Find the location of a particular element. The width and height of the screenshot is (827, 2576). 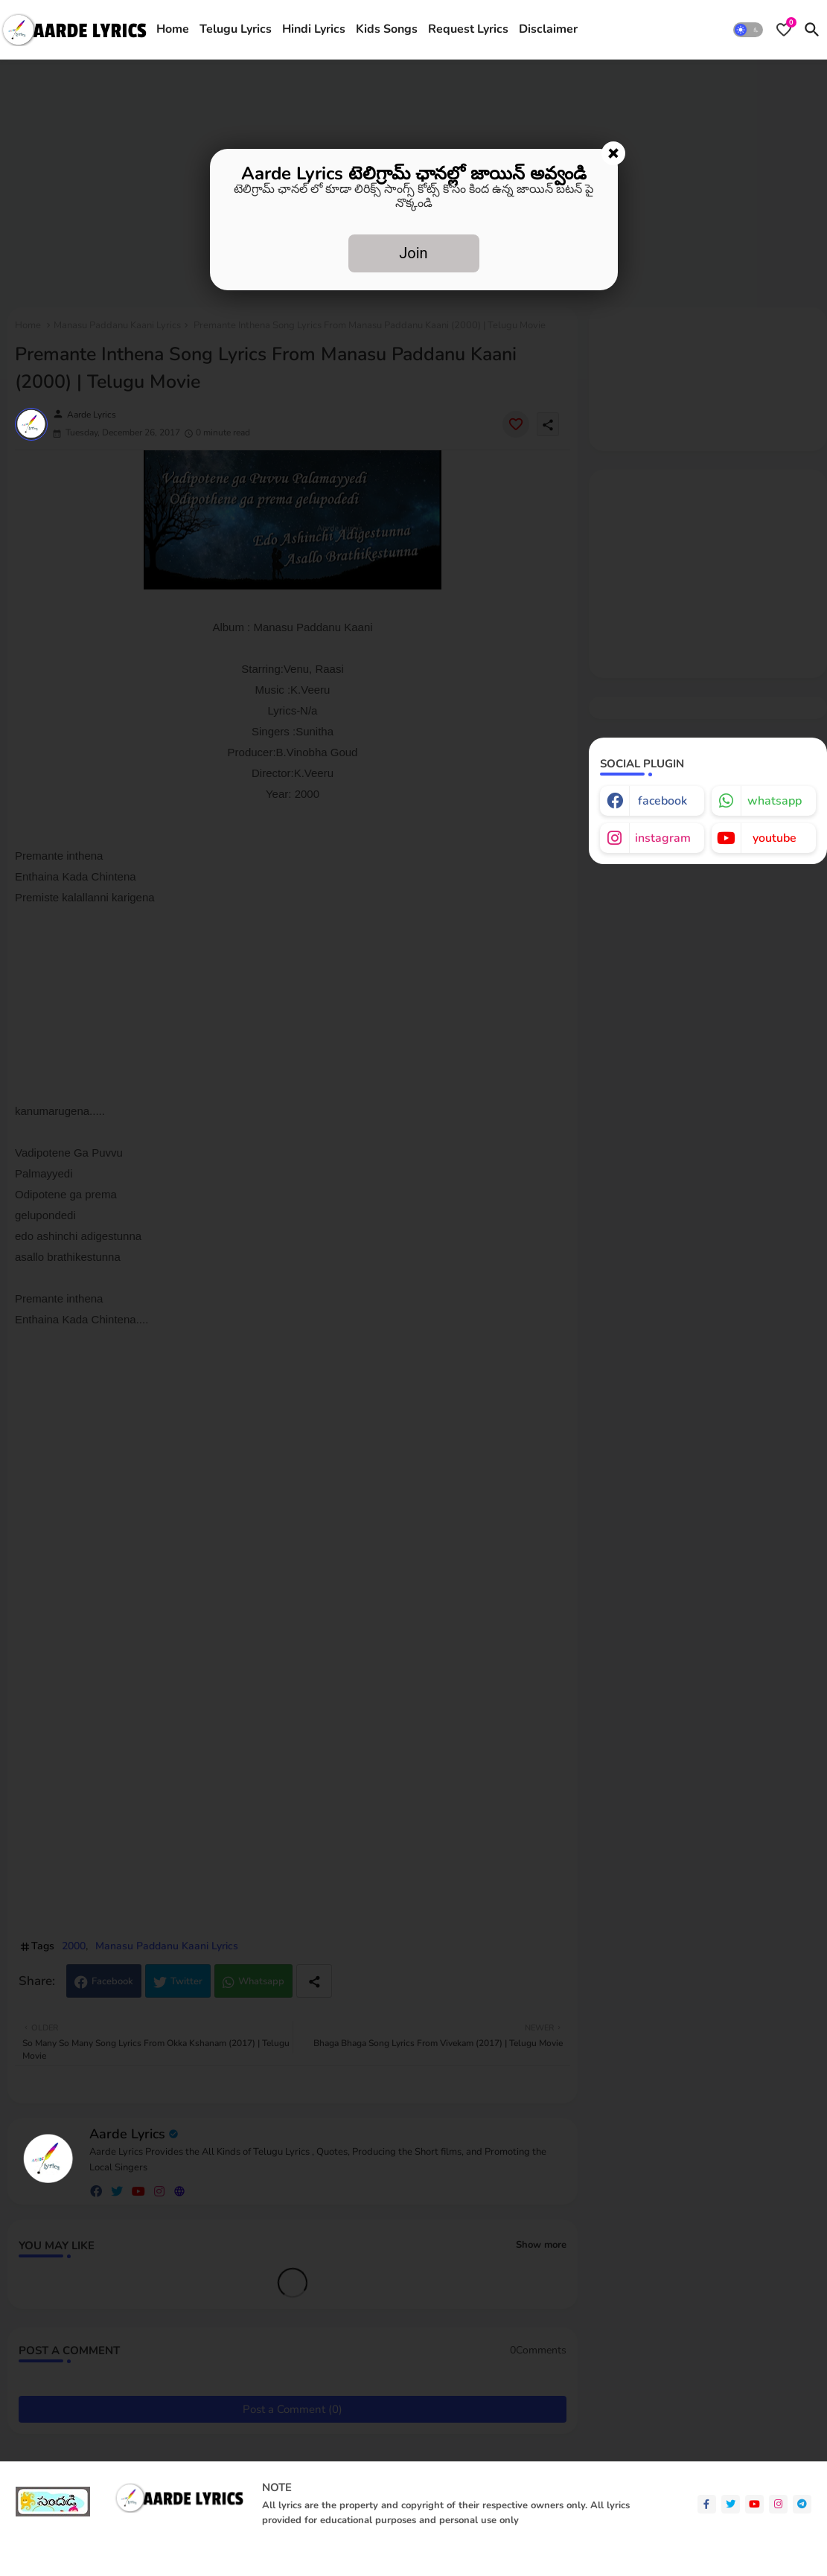

[button] is located at coordinates (748, 29).